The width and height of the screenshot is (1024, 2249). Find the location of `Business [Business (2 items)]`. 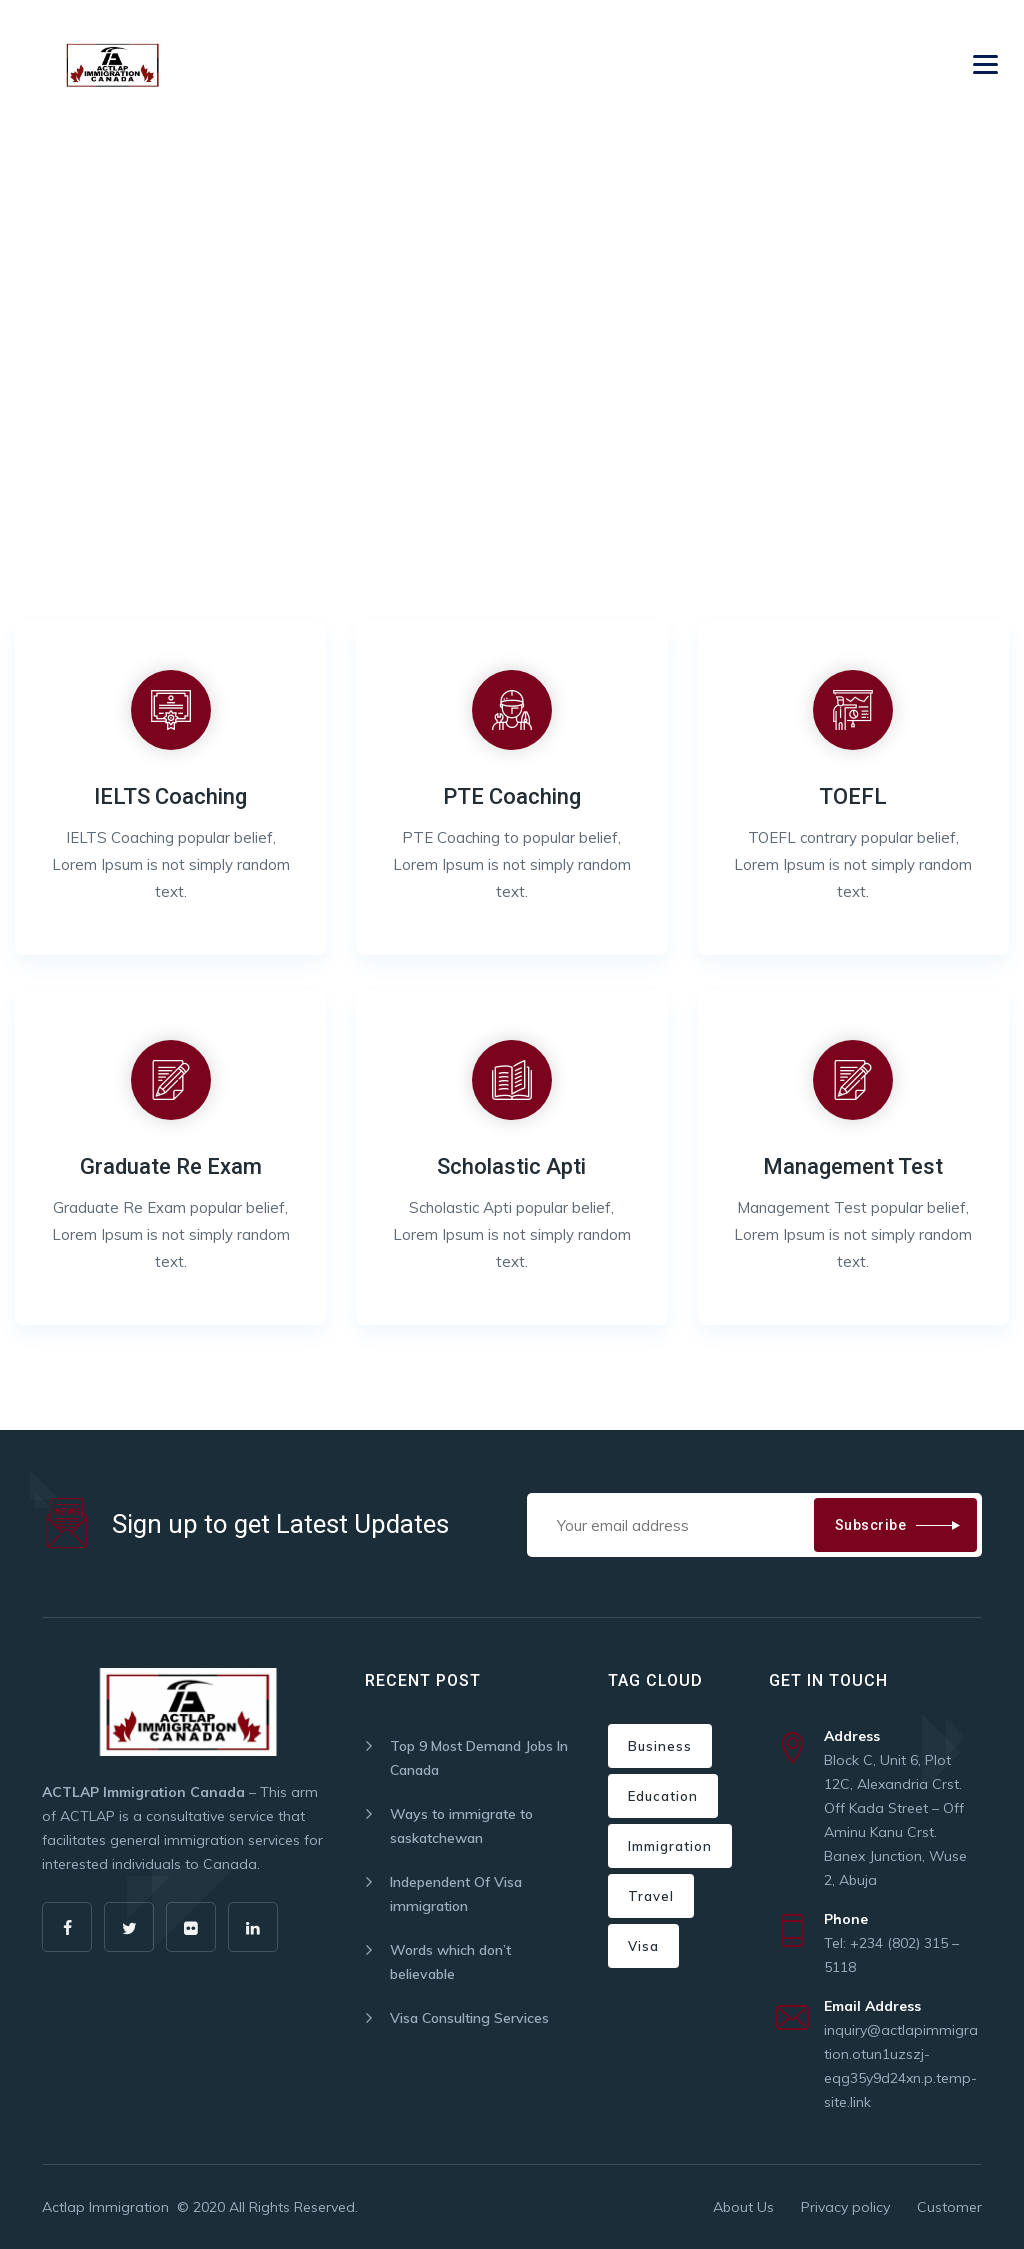

Business [Business (2 items)] is located at coordinates (660, 1746).